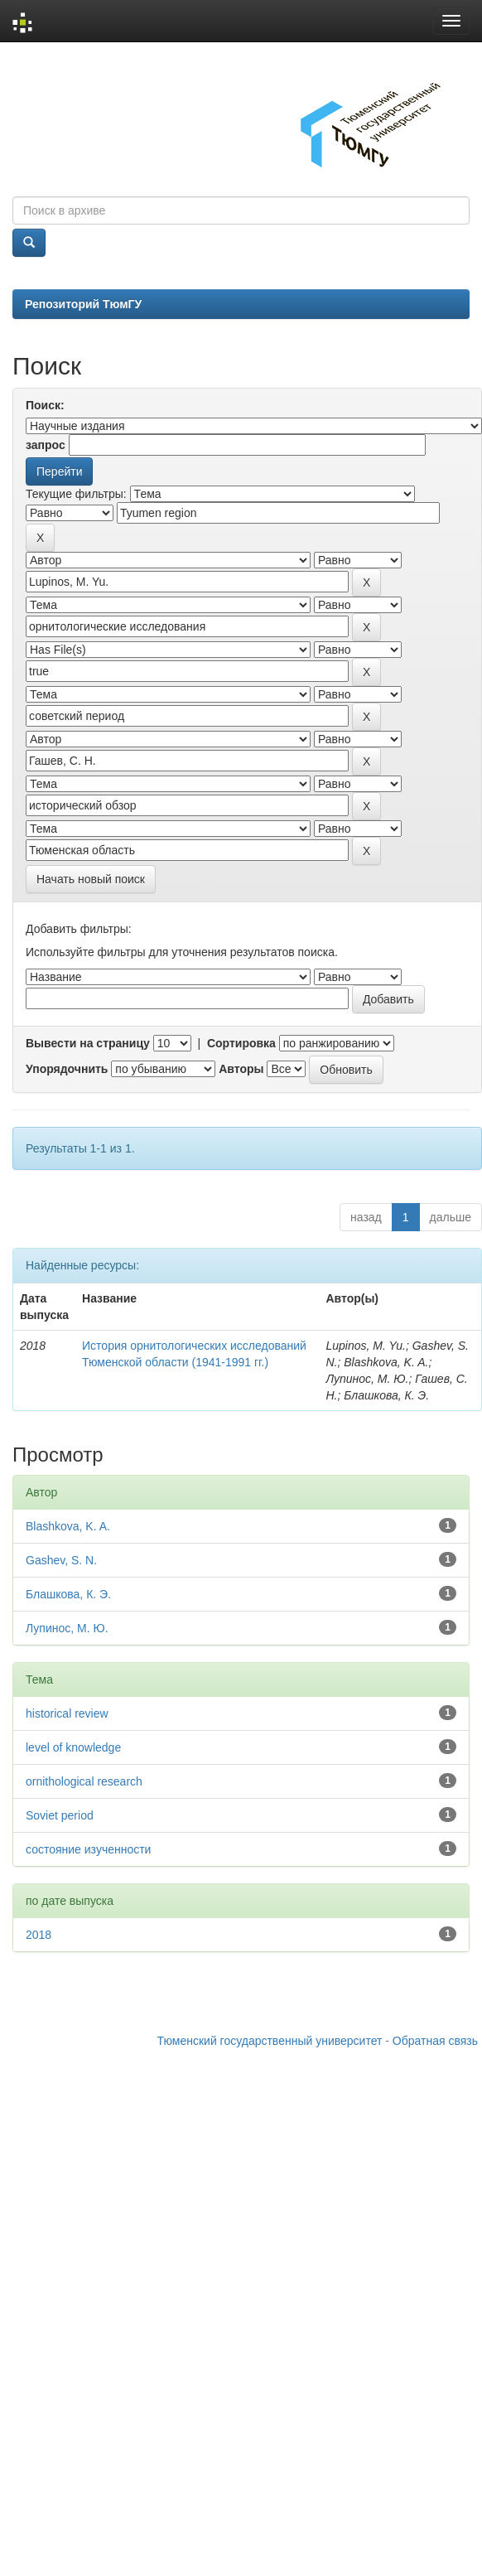 This screenshot has width=482, height=2576. I want to click on Авторы, so click(241, 1068).